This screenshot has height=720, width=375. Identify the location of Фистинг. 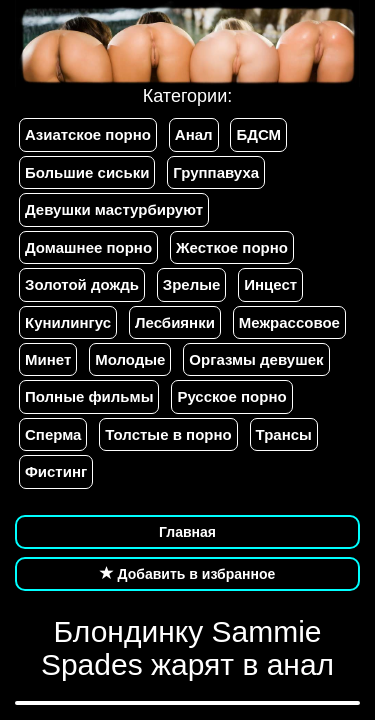
(56, 471).